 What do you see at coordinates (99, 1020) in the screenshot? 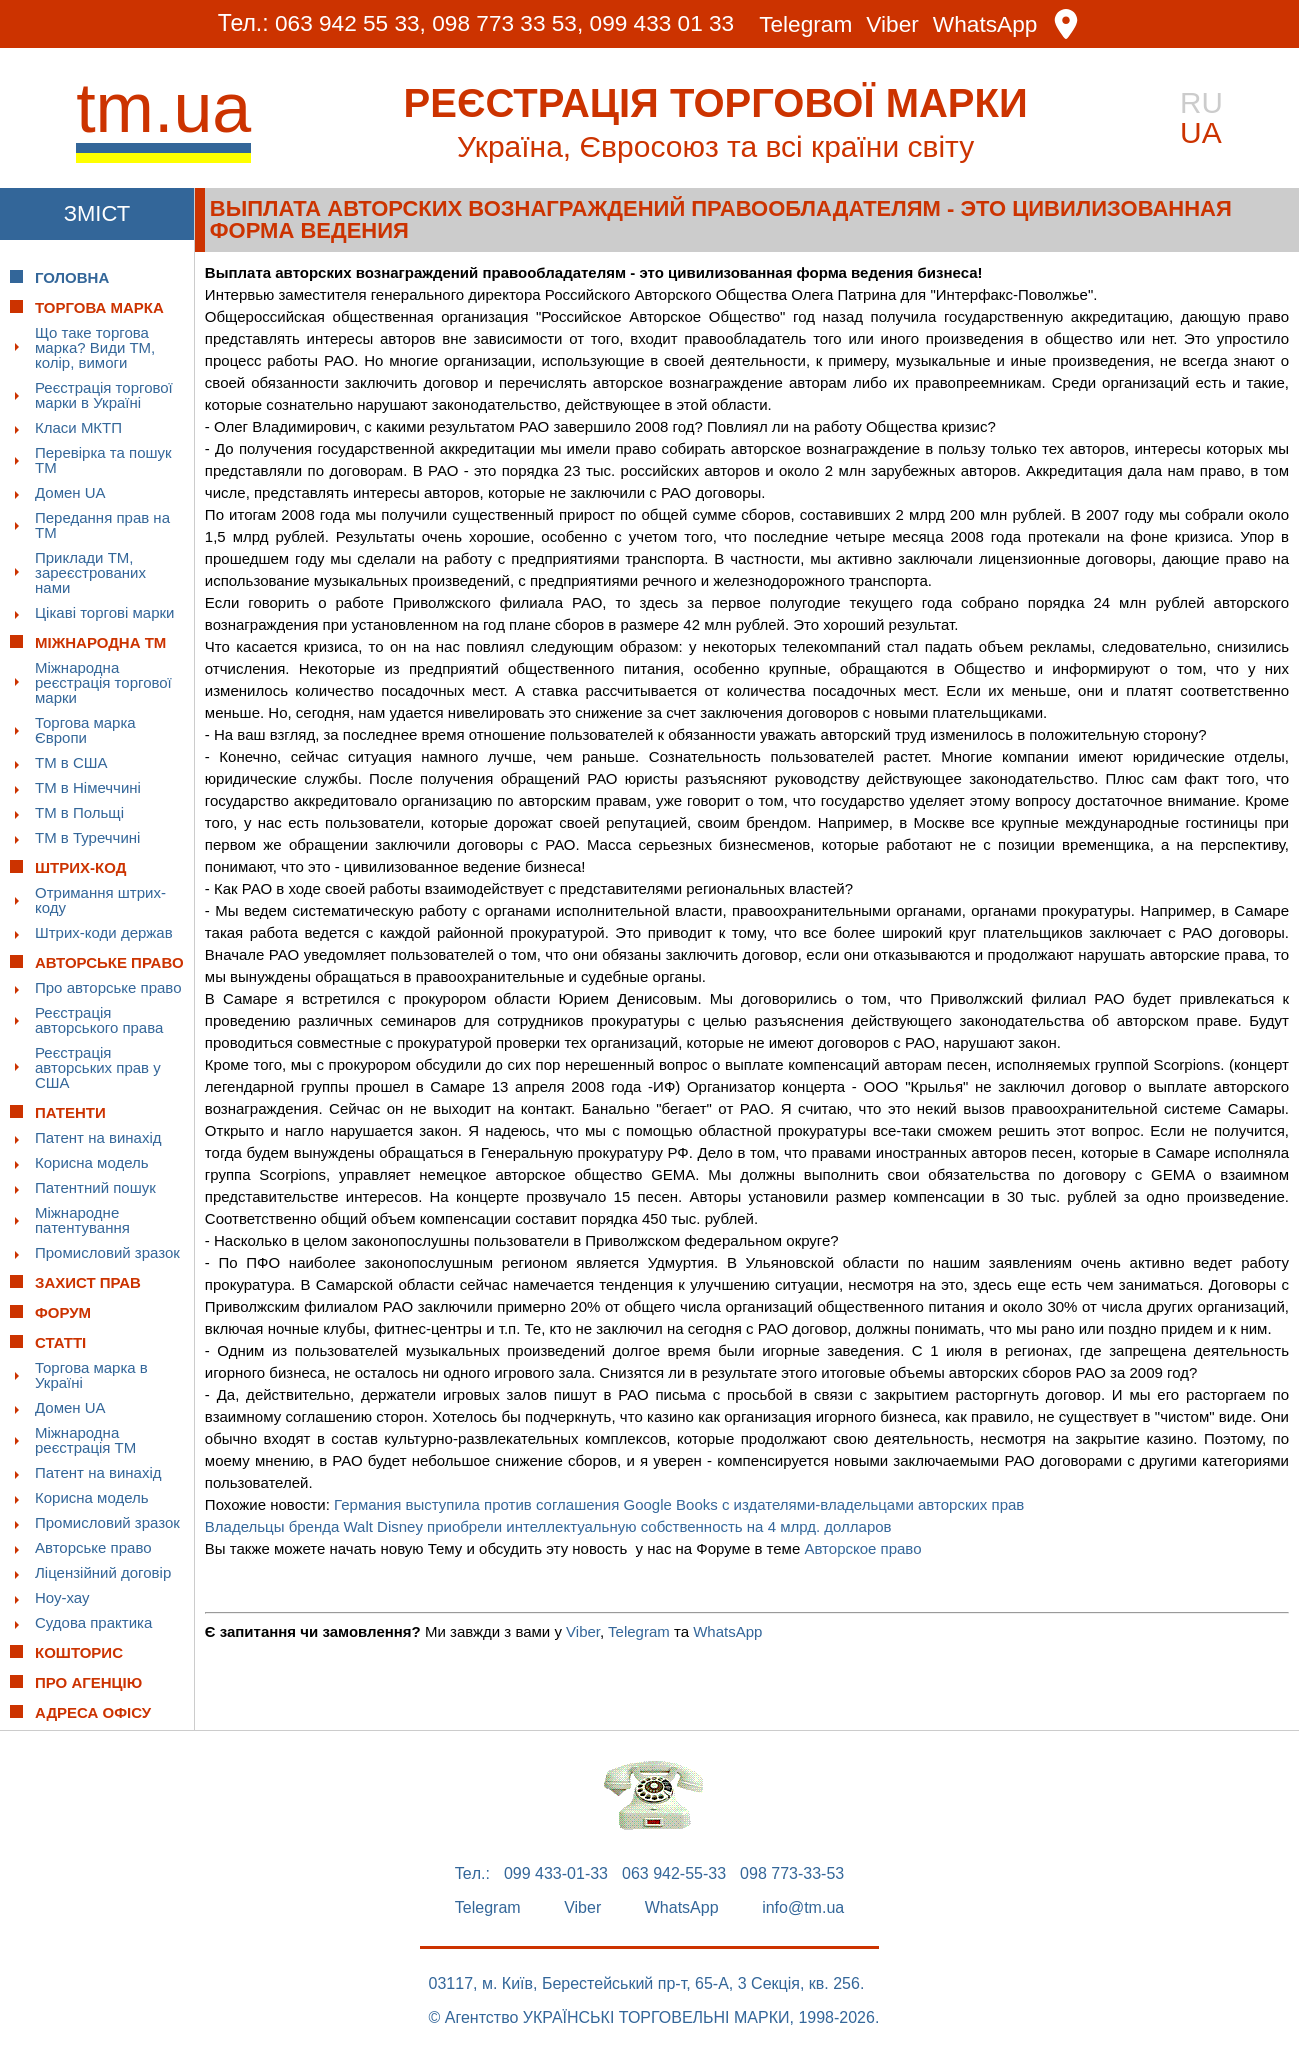
I see `Реєстрація авторського права` at bounding box center [99, 1020].